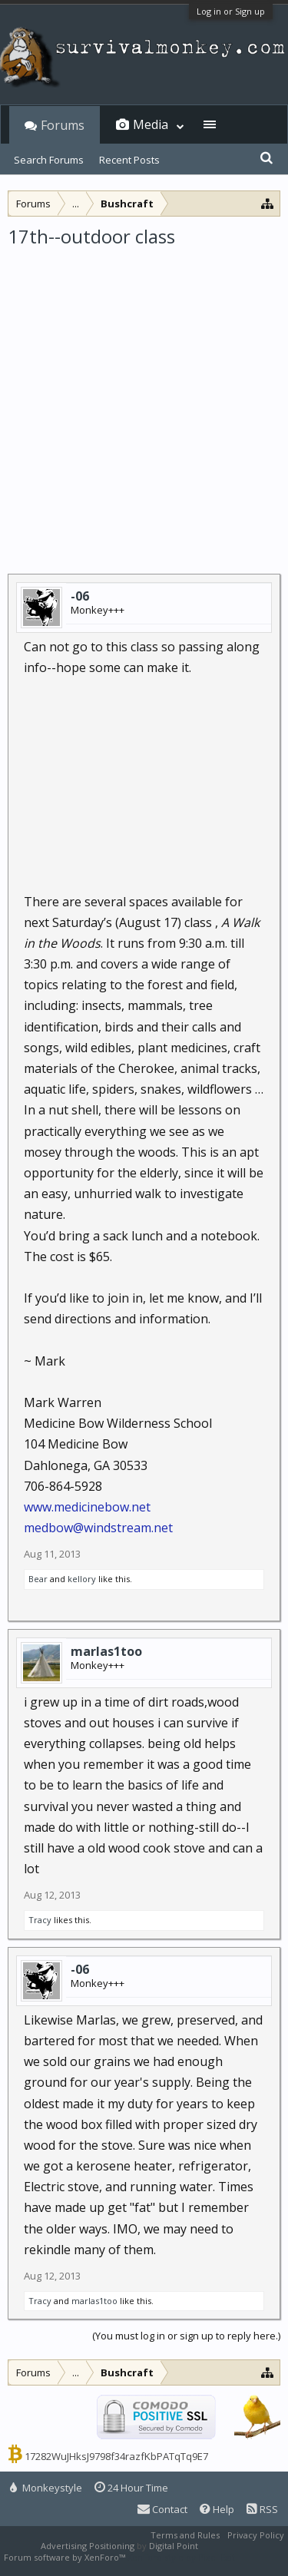 This screenshot has width=288, height=2576. I want to click on Contact, so click(162, 2509).